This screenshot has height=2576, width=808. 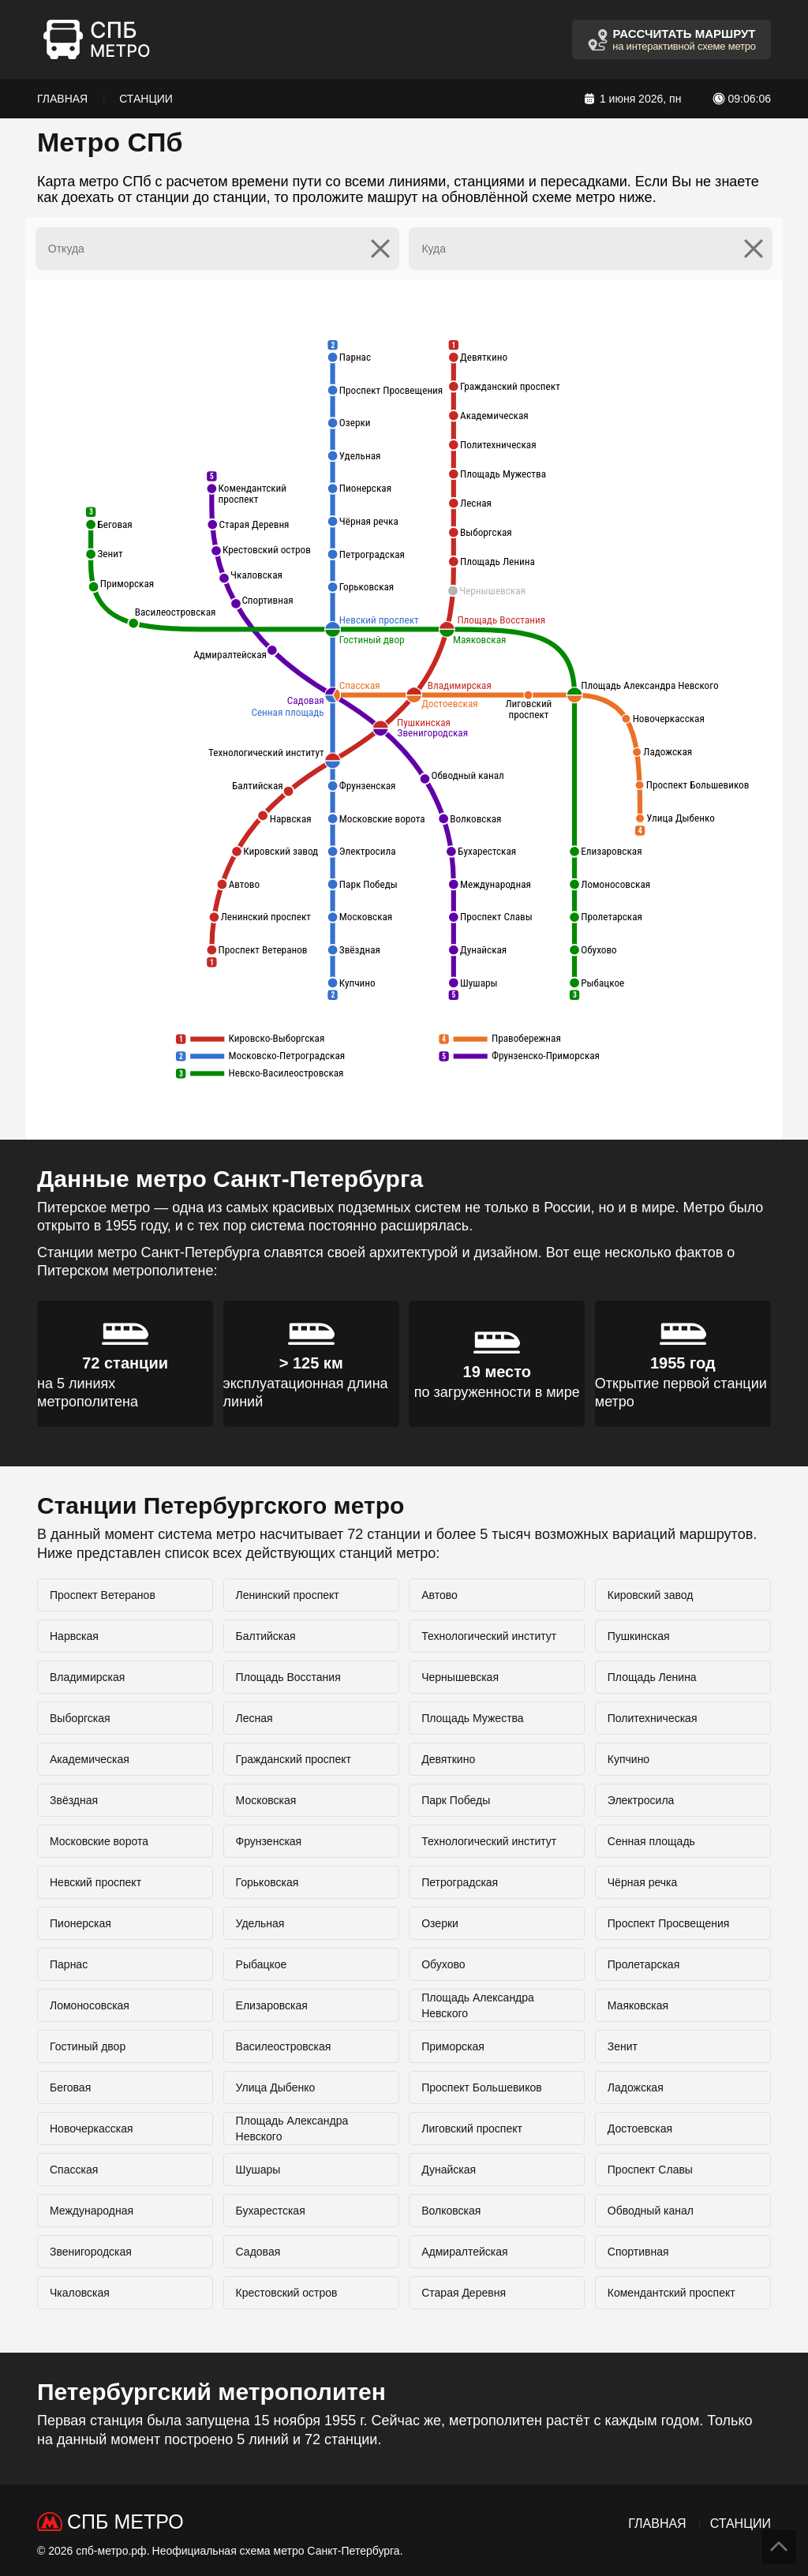 What do you see at coordinates (463, 2292) in the screenshot?
I see `Старая Деревня` at bounding box center [463, 2292].